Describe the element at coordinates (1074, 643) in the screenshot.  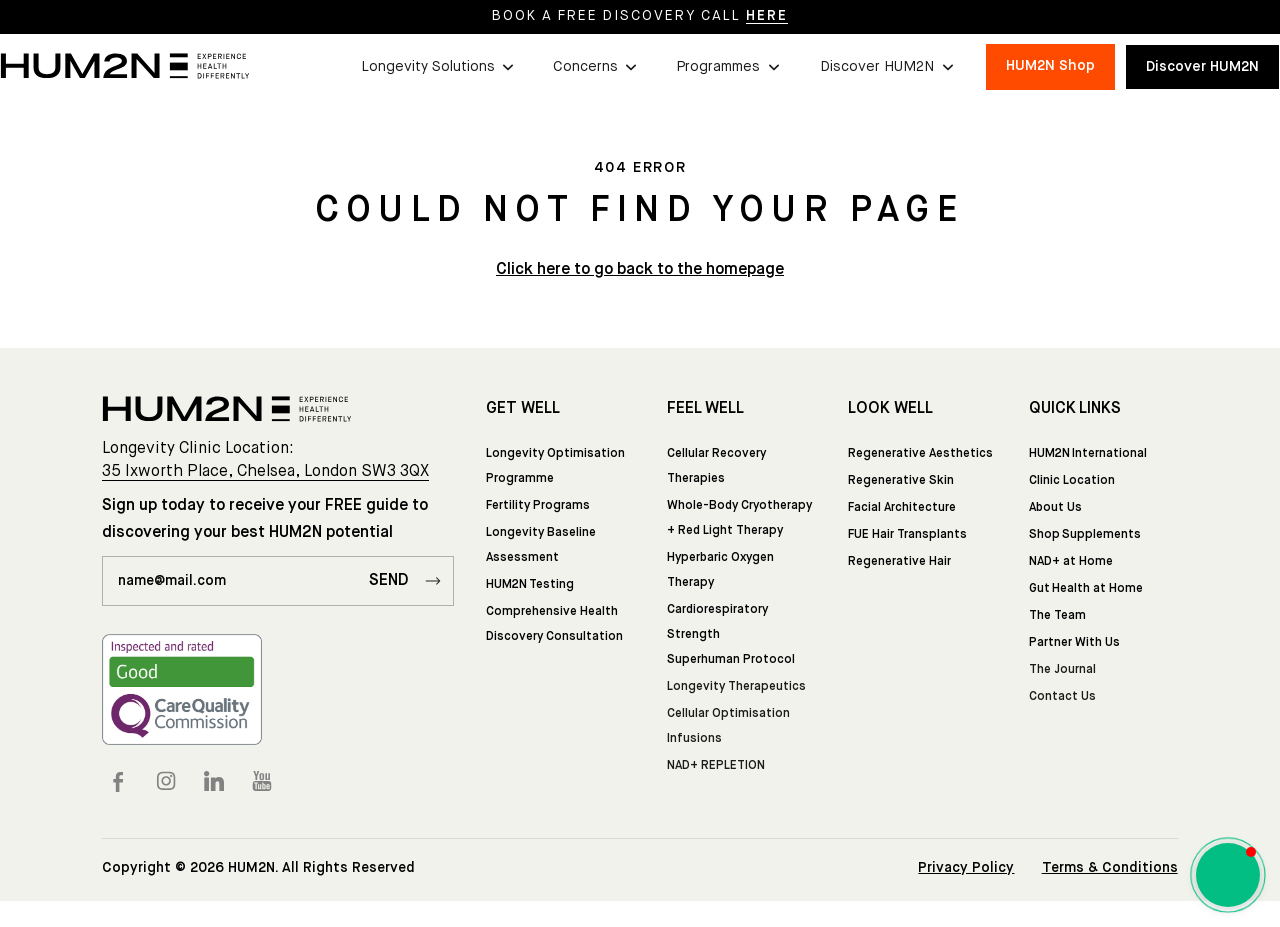
I see `Partner With Us` at that location.